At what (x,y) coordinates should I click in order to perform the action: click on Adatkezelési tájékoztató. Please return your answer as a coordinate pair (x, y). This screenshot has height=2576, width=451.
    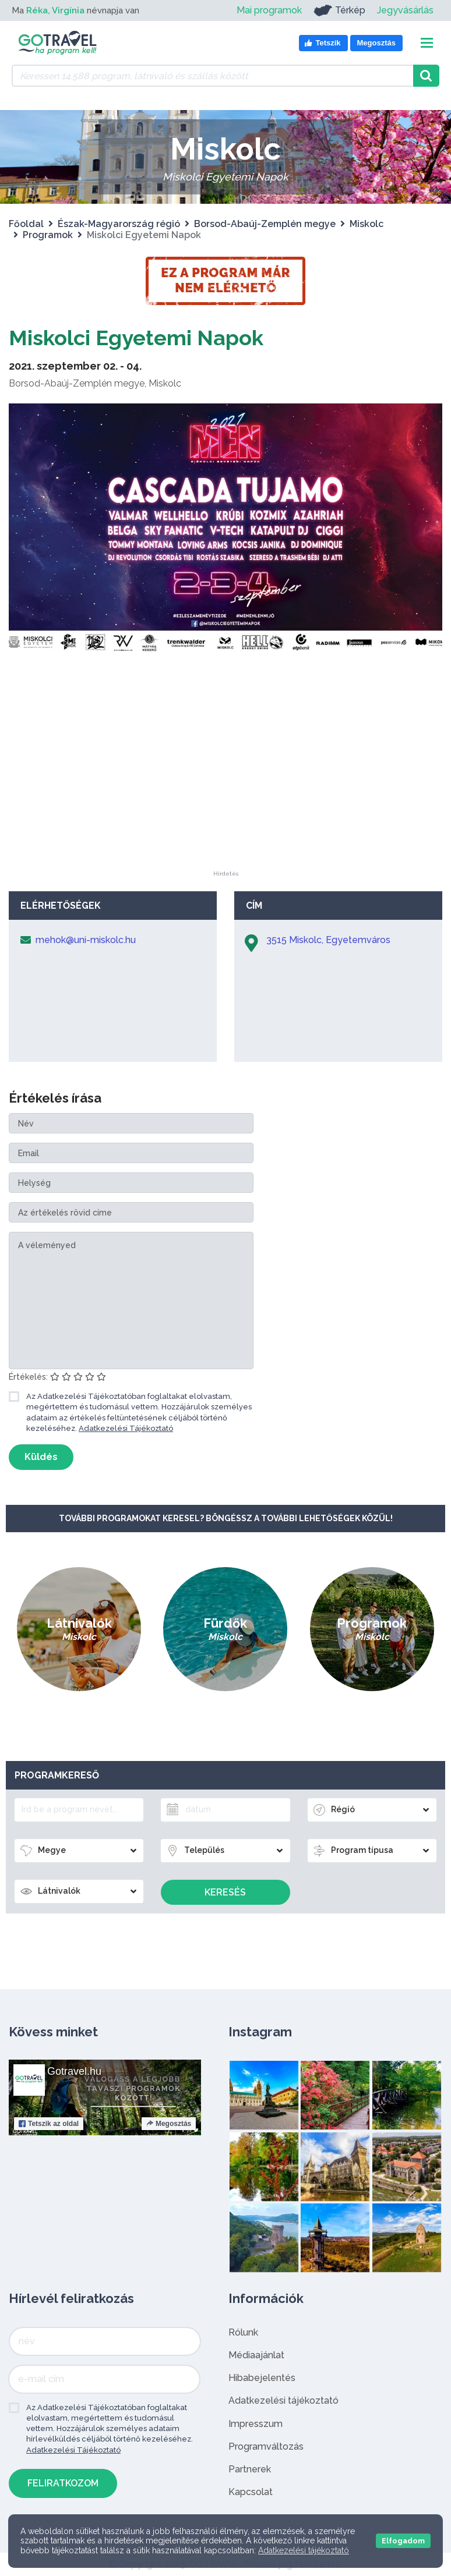
    Looking at the image, I should click on (283, 2400).